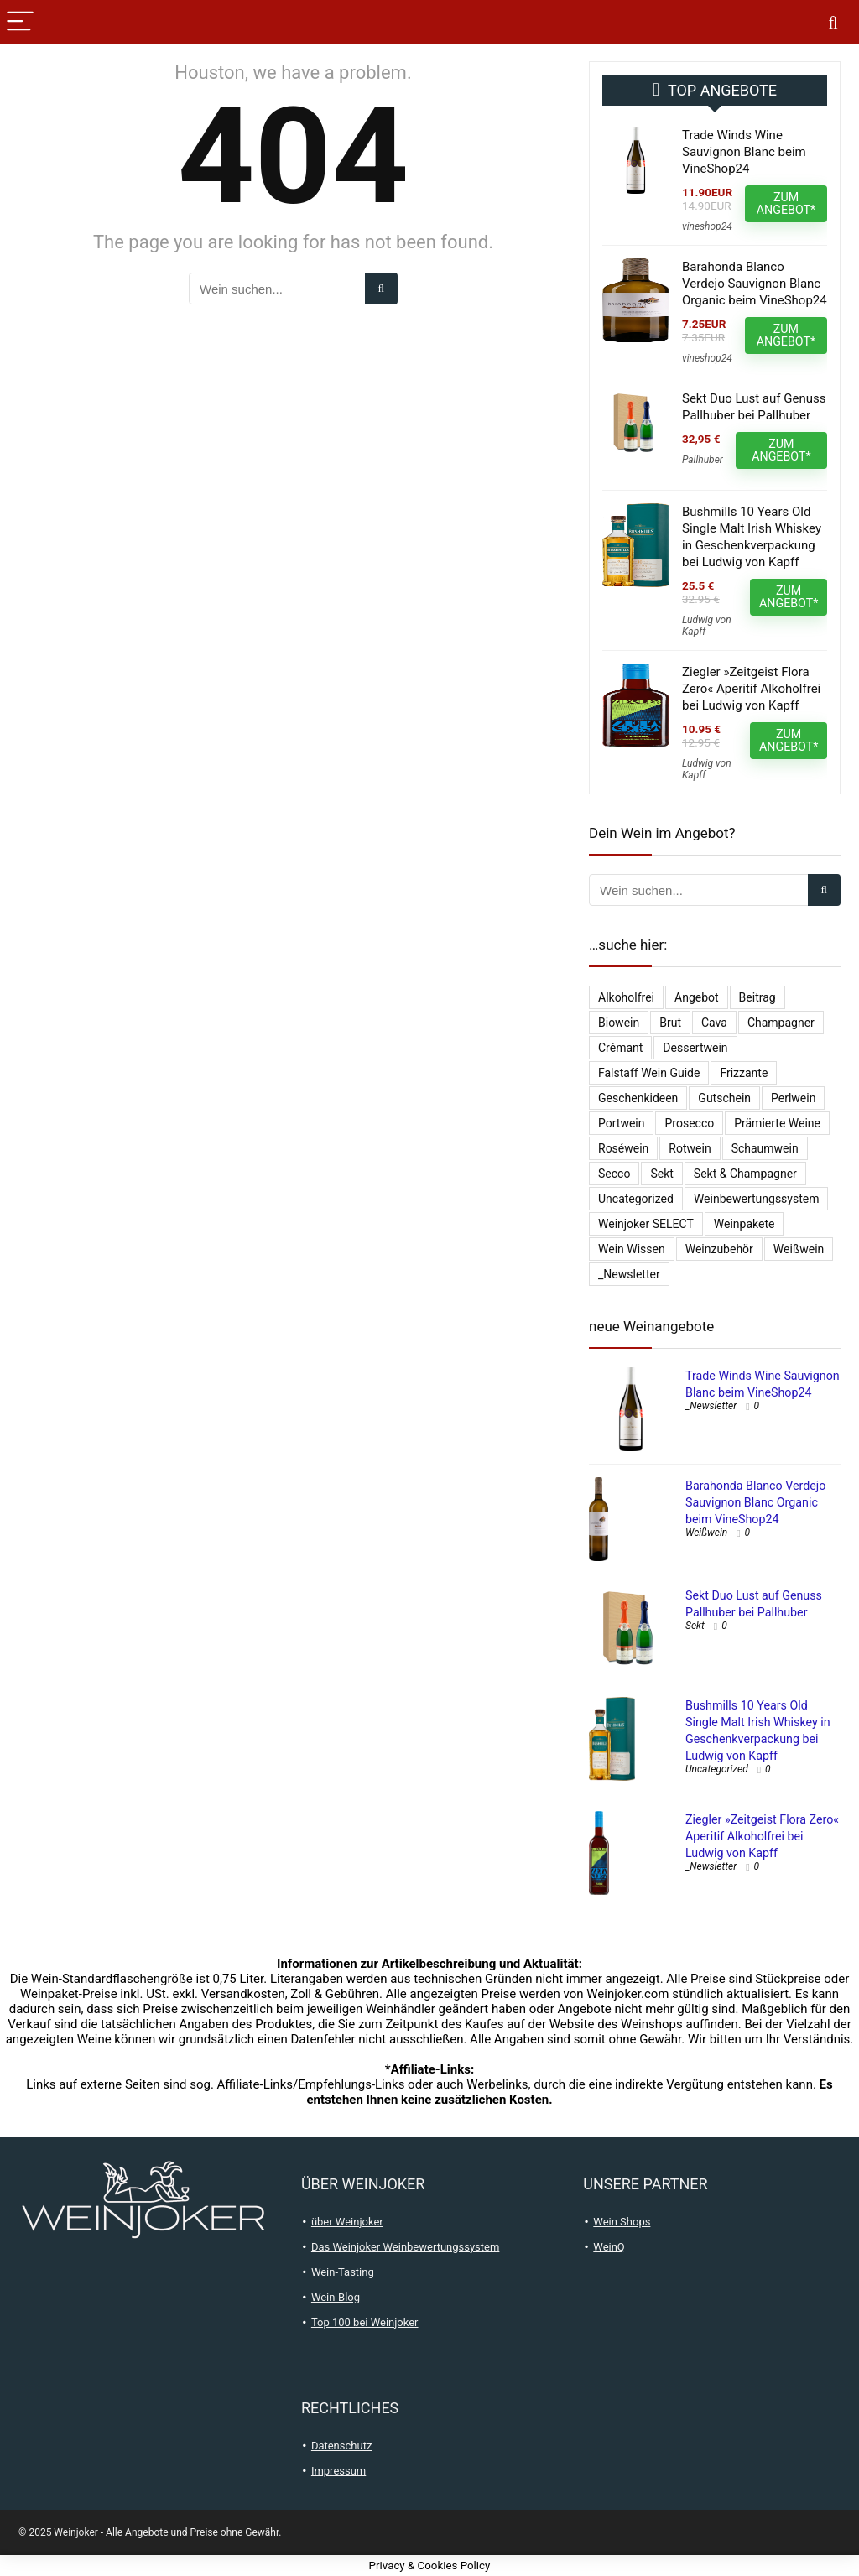  Describe the element at coordinates (711, 1406) in the screenshot. I see `_Newsletter` at that location.